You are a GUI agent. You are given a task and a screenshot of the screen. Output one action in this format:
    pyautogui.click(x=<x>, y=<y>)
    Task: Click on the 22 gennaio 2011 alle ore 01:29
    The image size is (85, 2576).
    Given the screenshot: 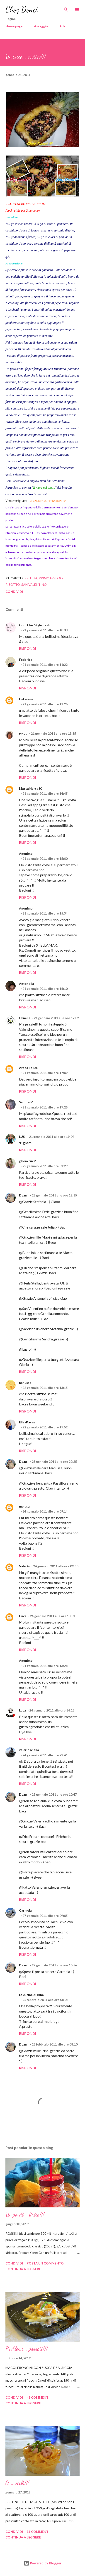 What is the action you would take?
    pyautogui.click(x=45, y=1166)
    